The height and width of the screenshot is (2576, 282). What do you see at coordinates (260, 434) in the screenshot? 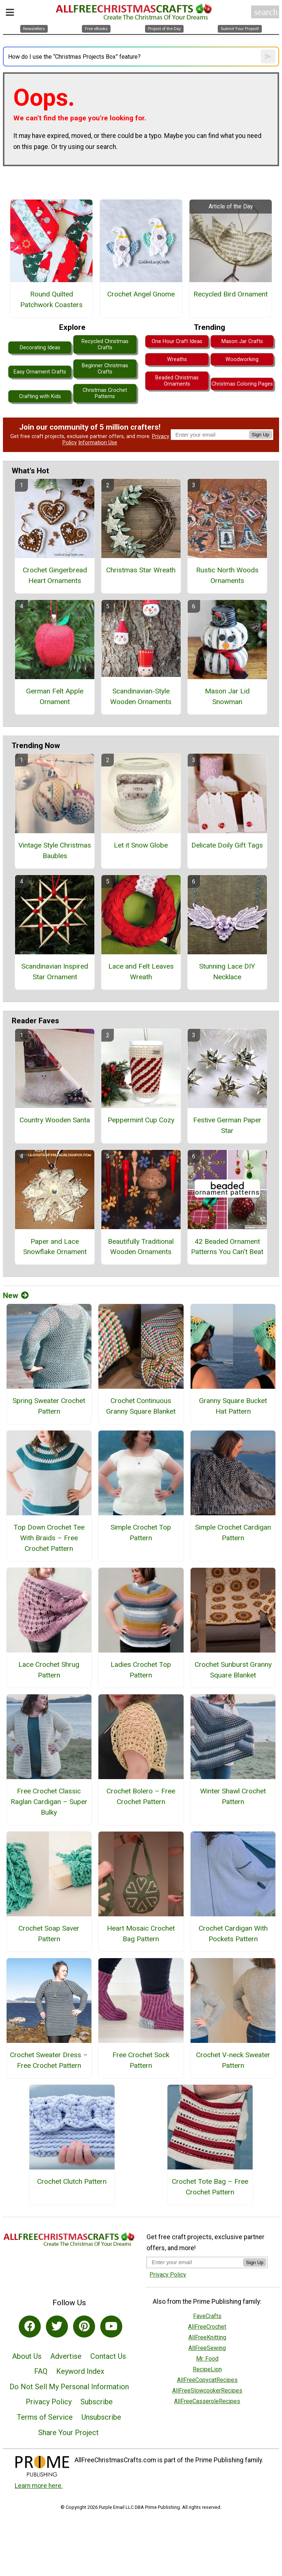
I see `Sign Up` at bounding box center [260, 434].